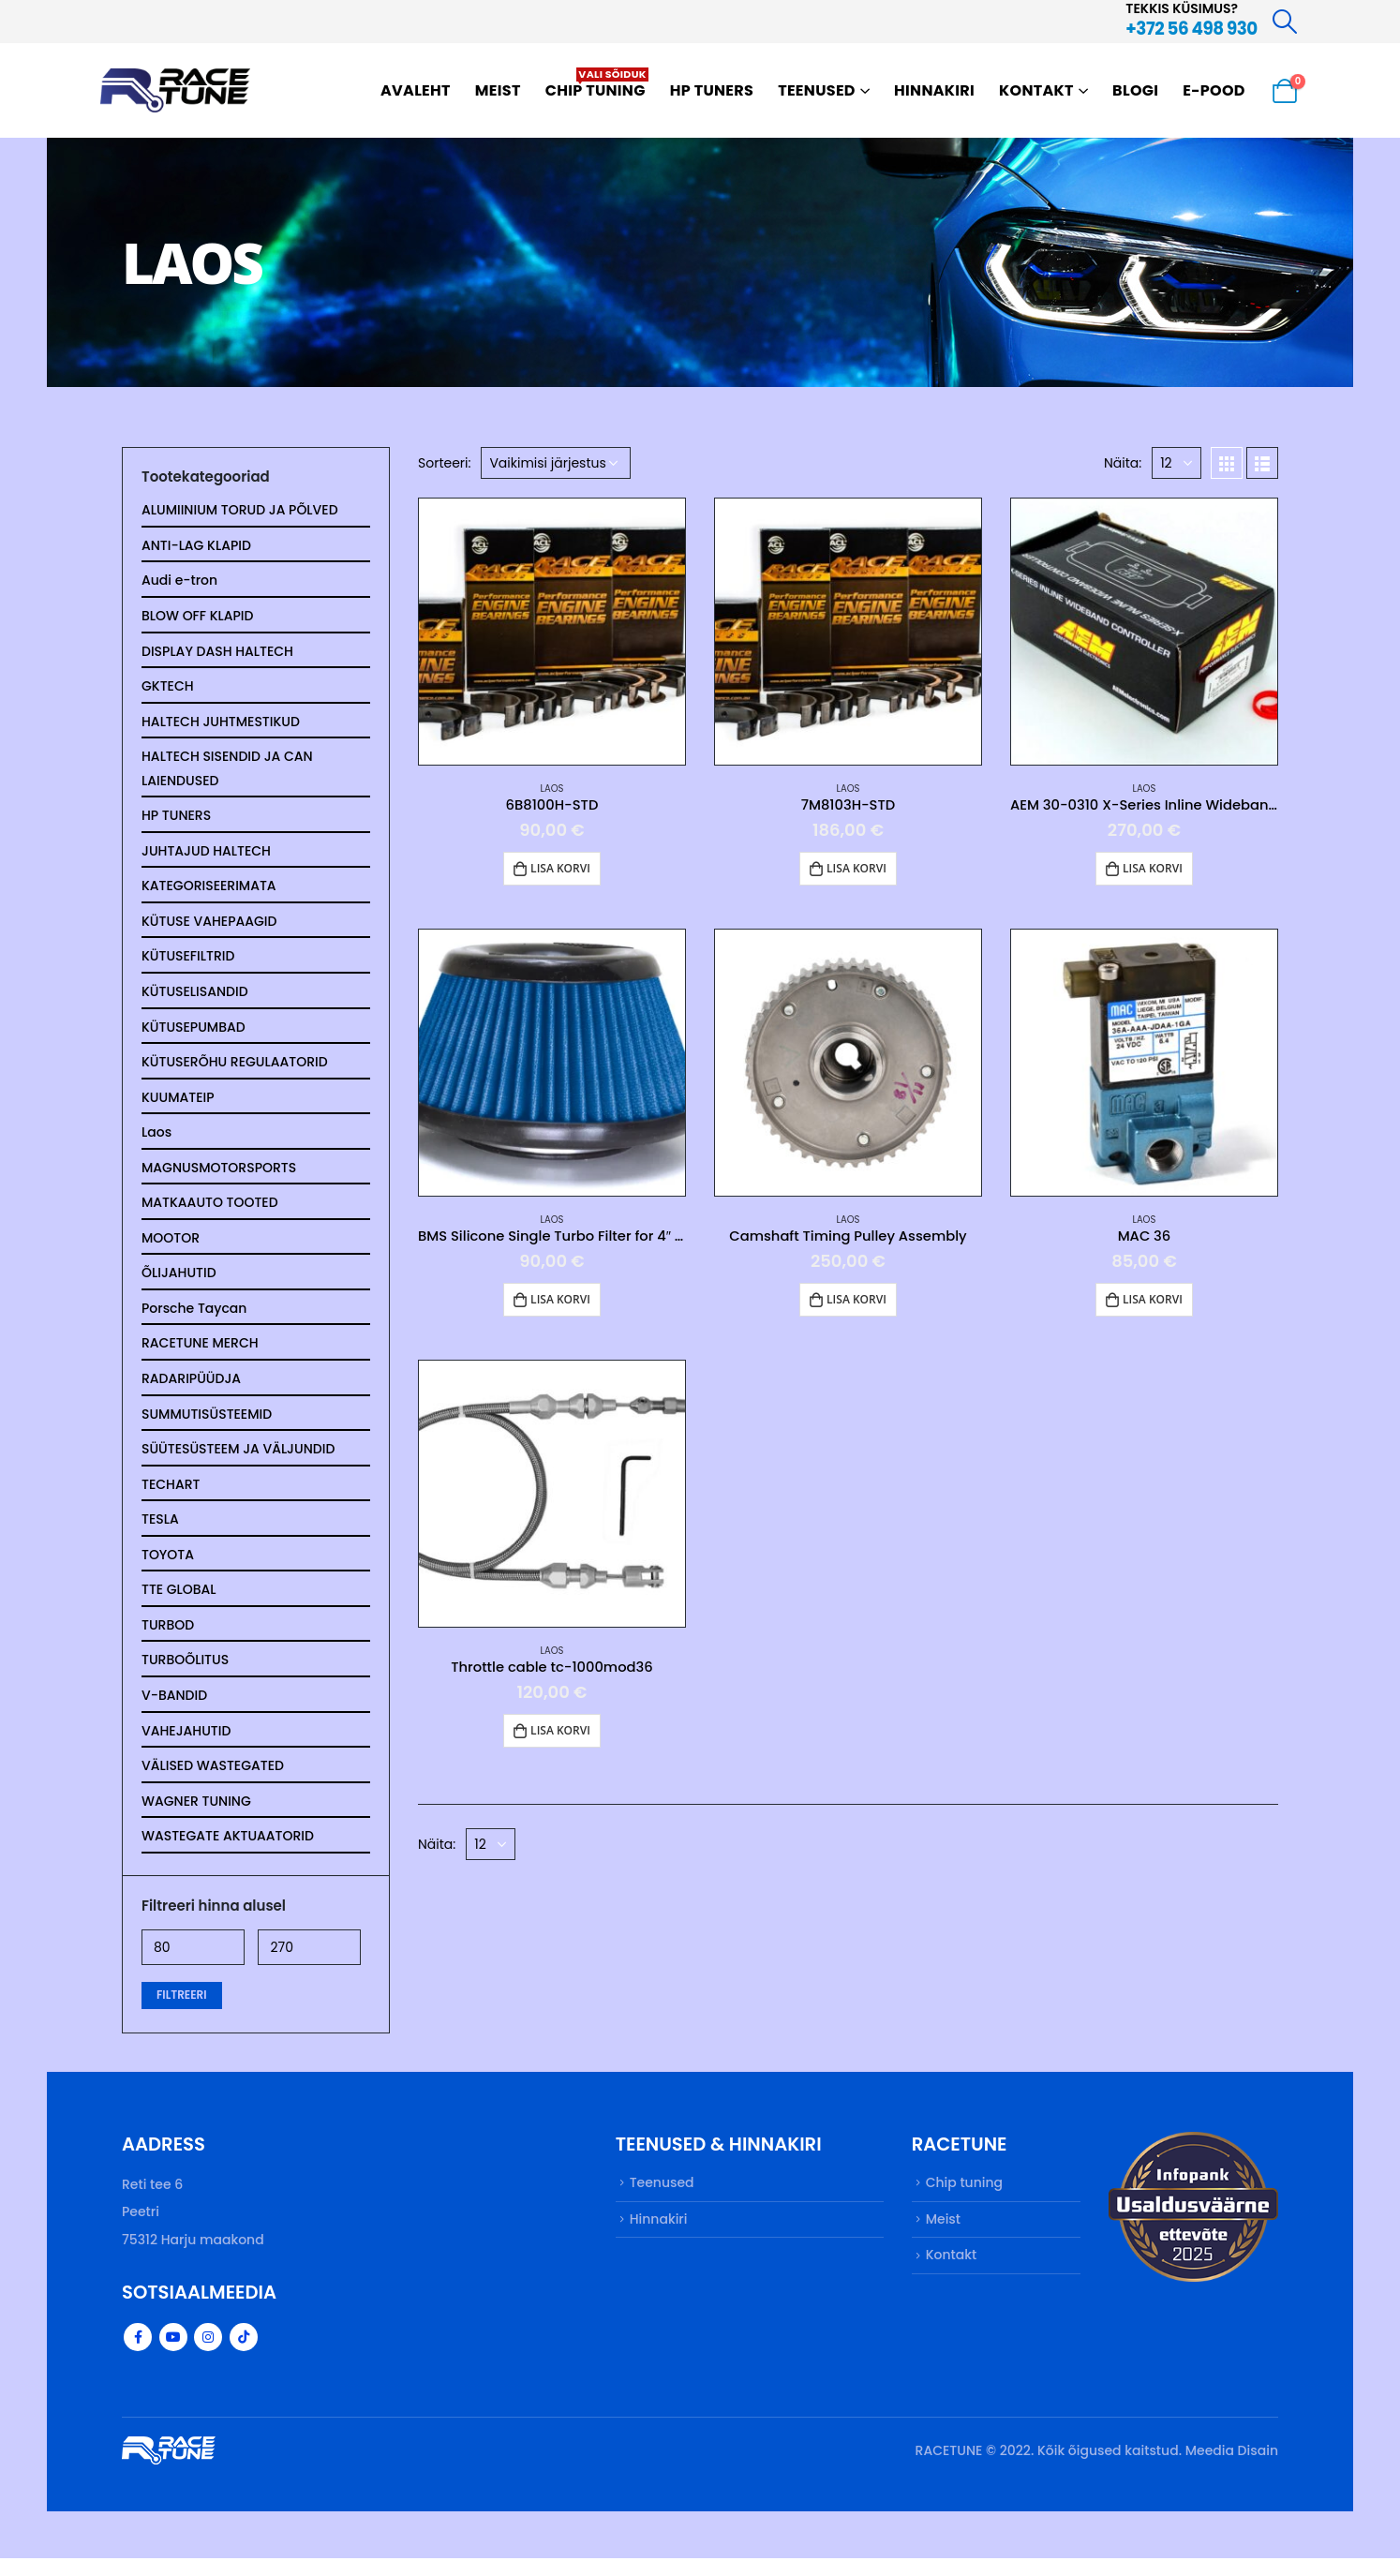  Describe the element at coordinates (1231, 2468) in the screenshot. I see `Meedia Disain` at that location.